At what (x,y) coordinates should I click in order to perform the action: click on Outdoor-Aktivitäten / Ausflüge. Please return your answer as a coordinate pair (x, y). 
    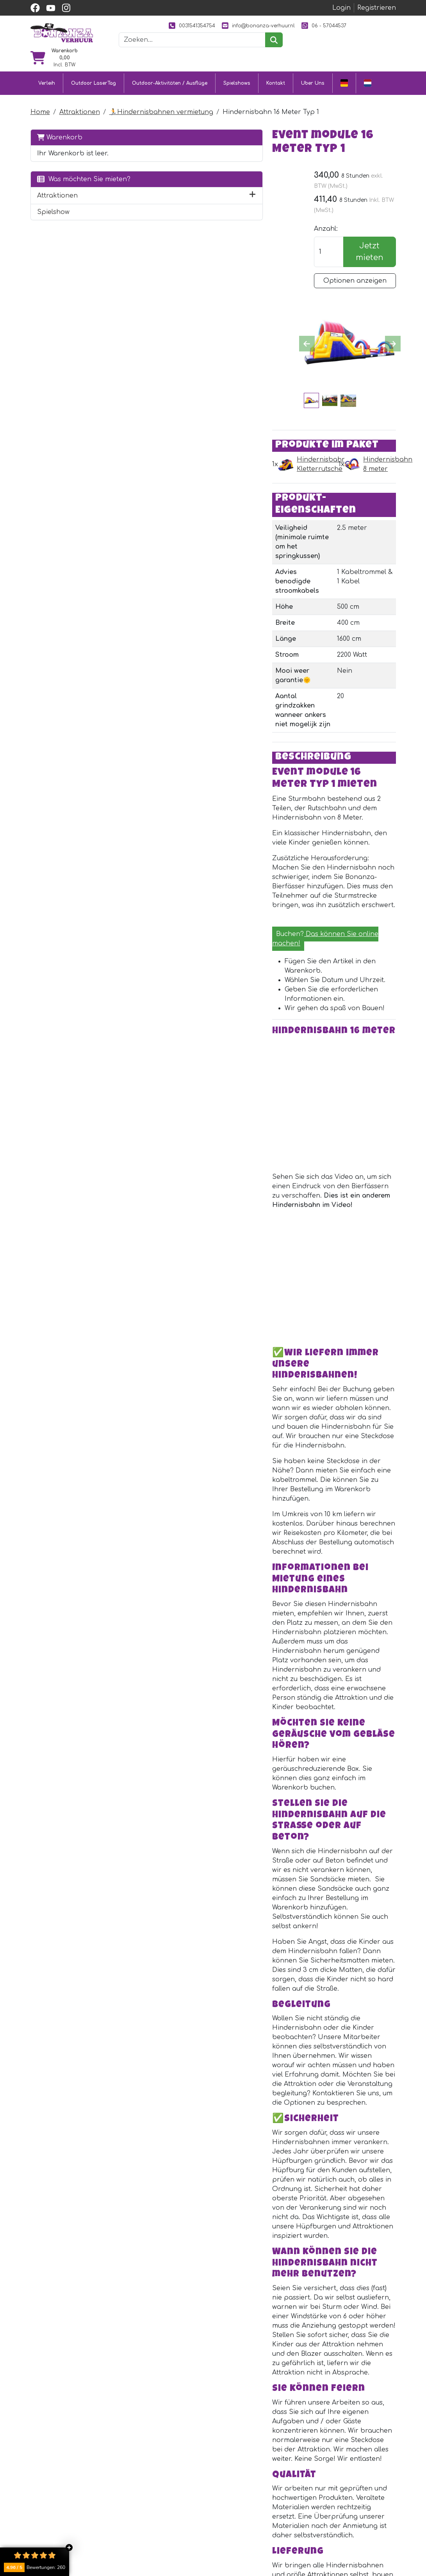
    Looking at the image, I should click on (169, 74).